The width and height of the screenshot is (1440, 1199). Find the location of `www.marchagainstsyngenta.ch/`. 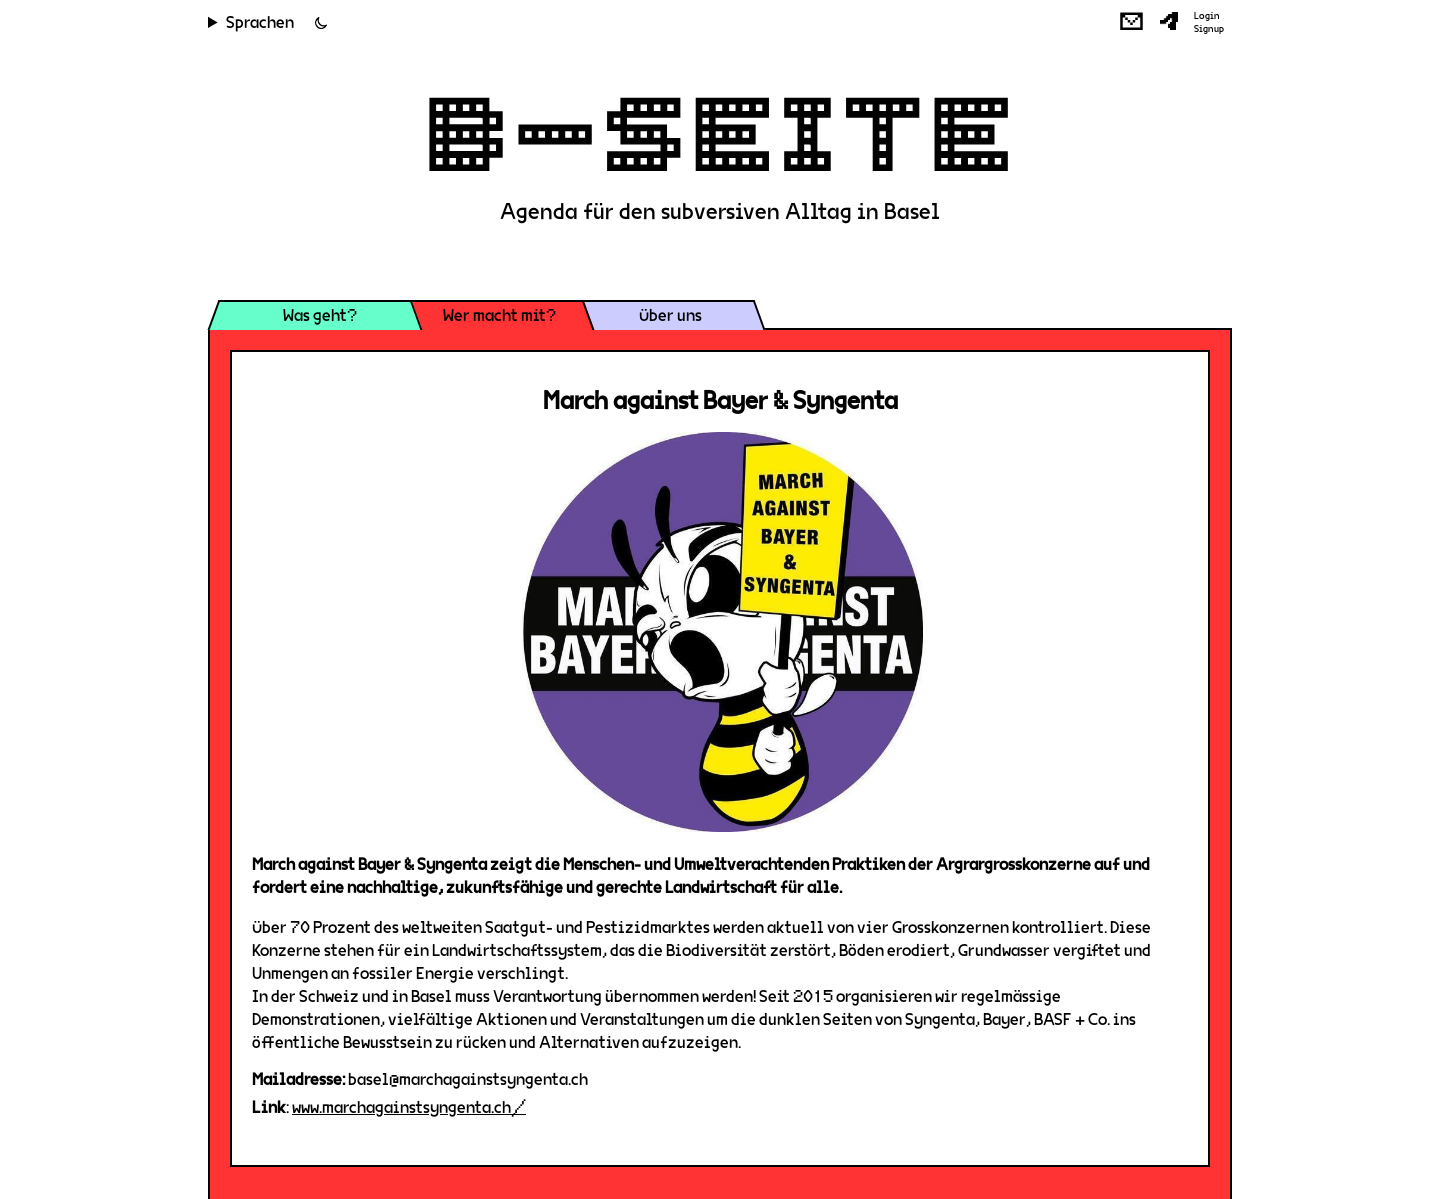

www.marchagainstsyngenta.ch/ is located at coordinates (409, 1107).